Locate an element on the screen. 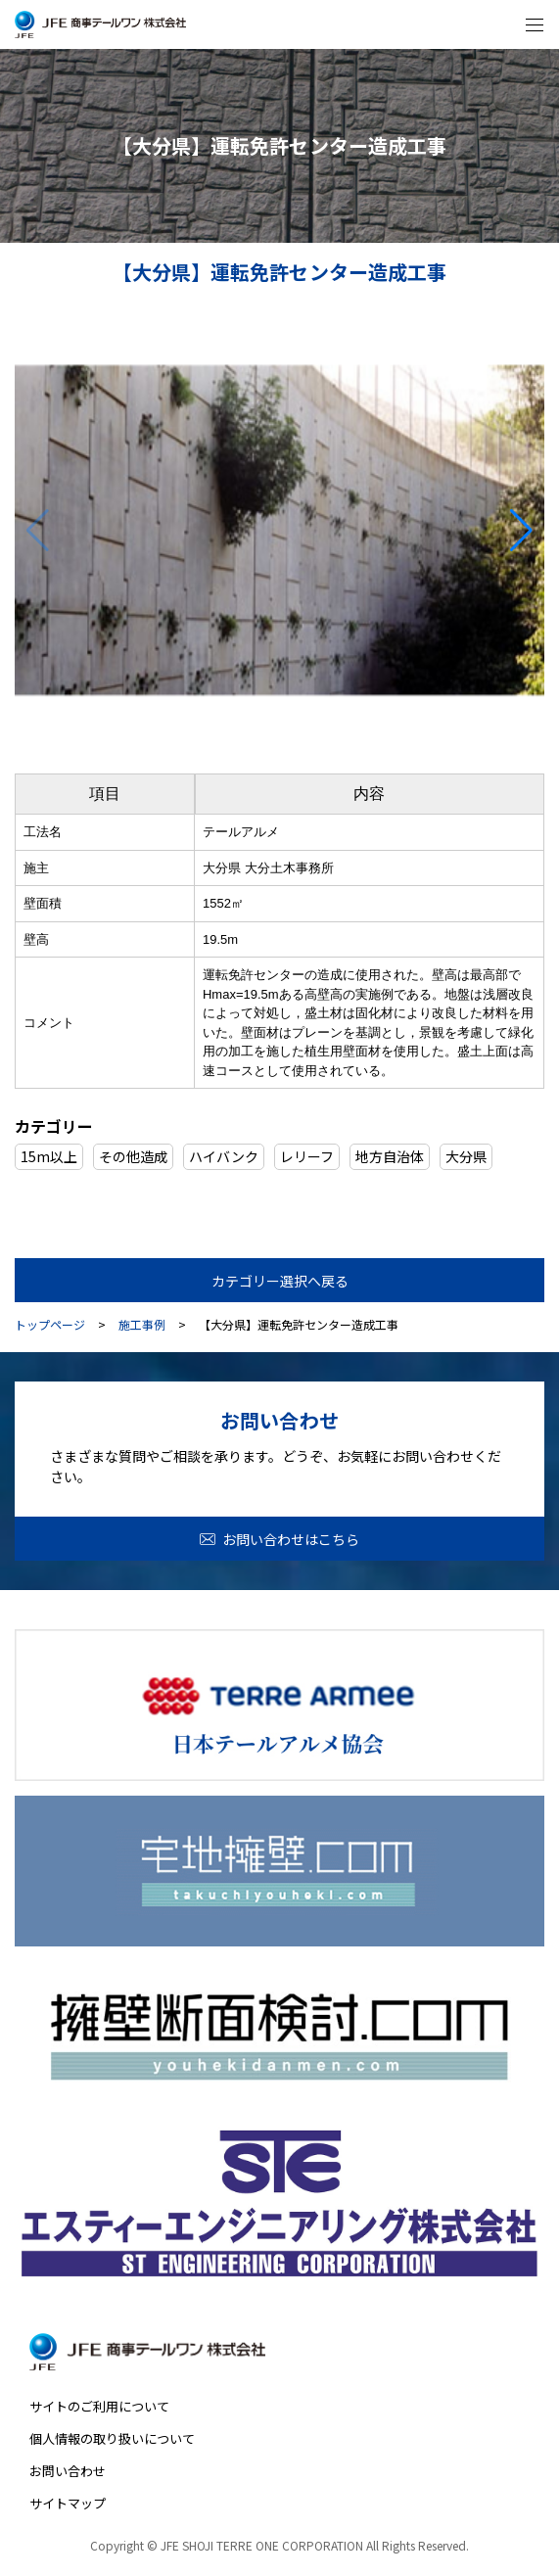 The width and height of the screenshot is (559, 2576). ハイバンク is located at coordinates (223, 1156).